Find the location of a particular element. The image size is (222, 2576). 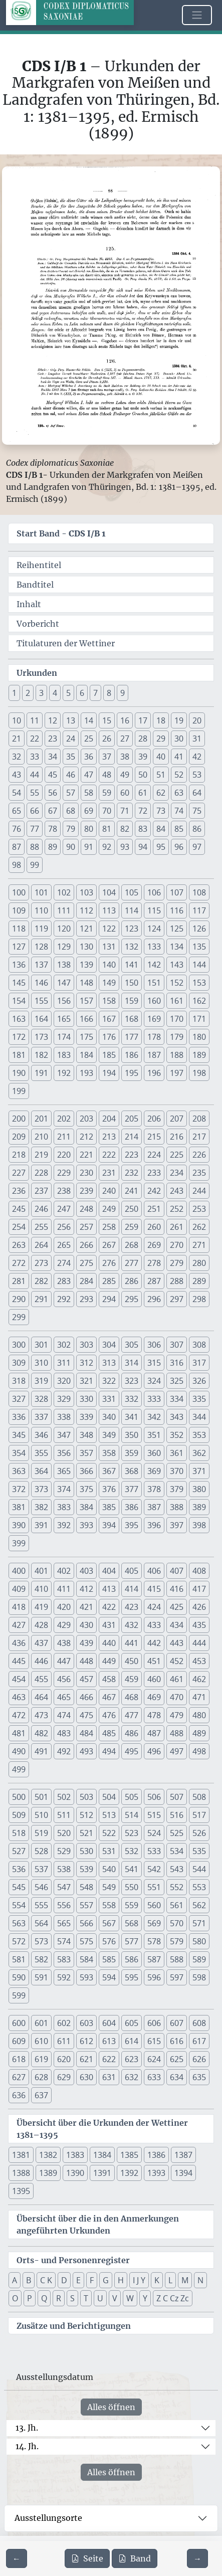

592 [button] is located at coordinates (64, 1977).